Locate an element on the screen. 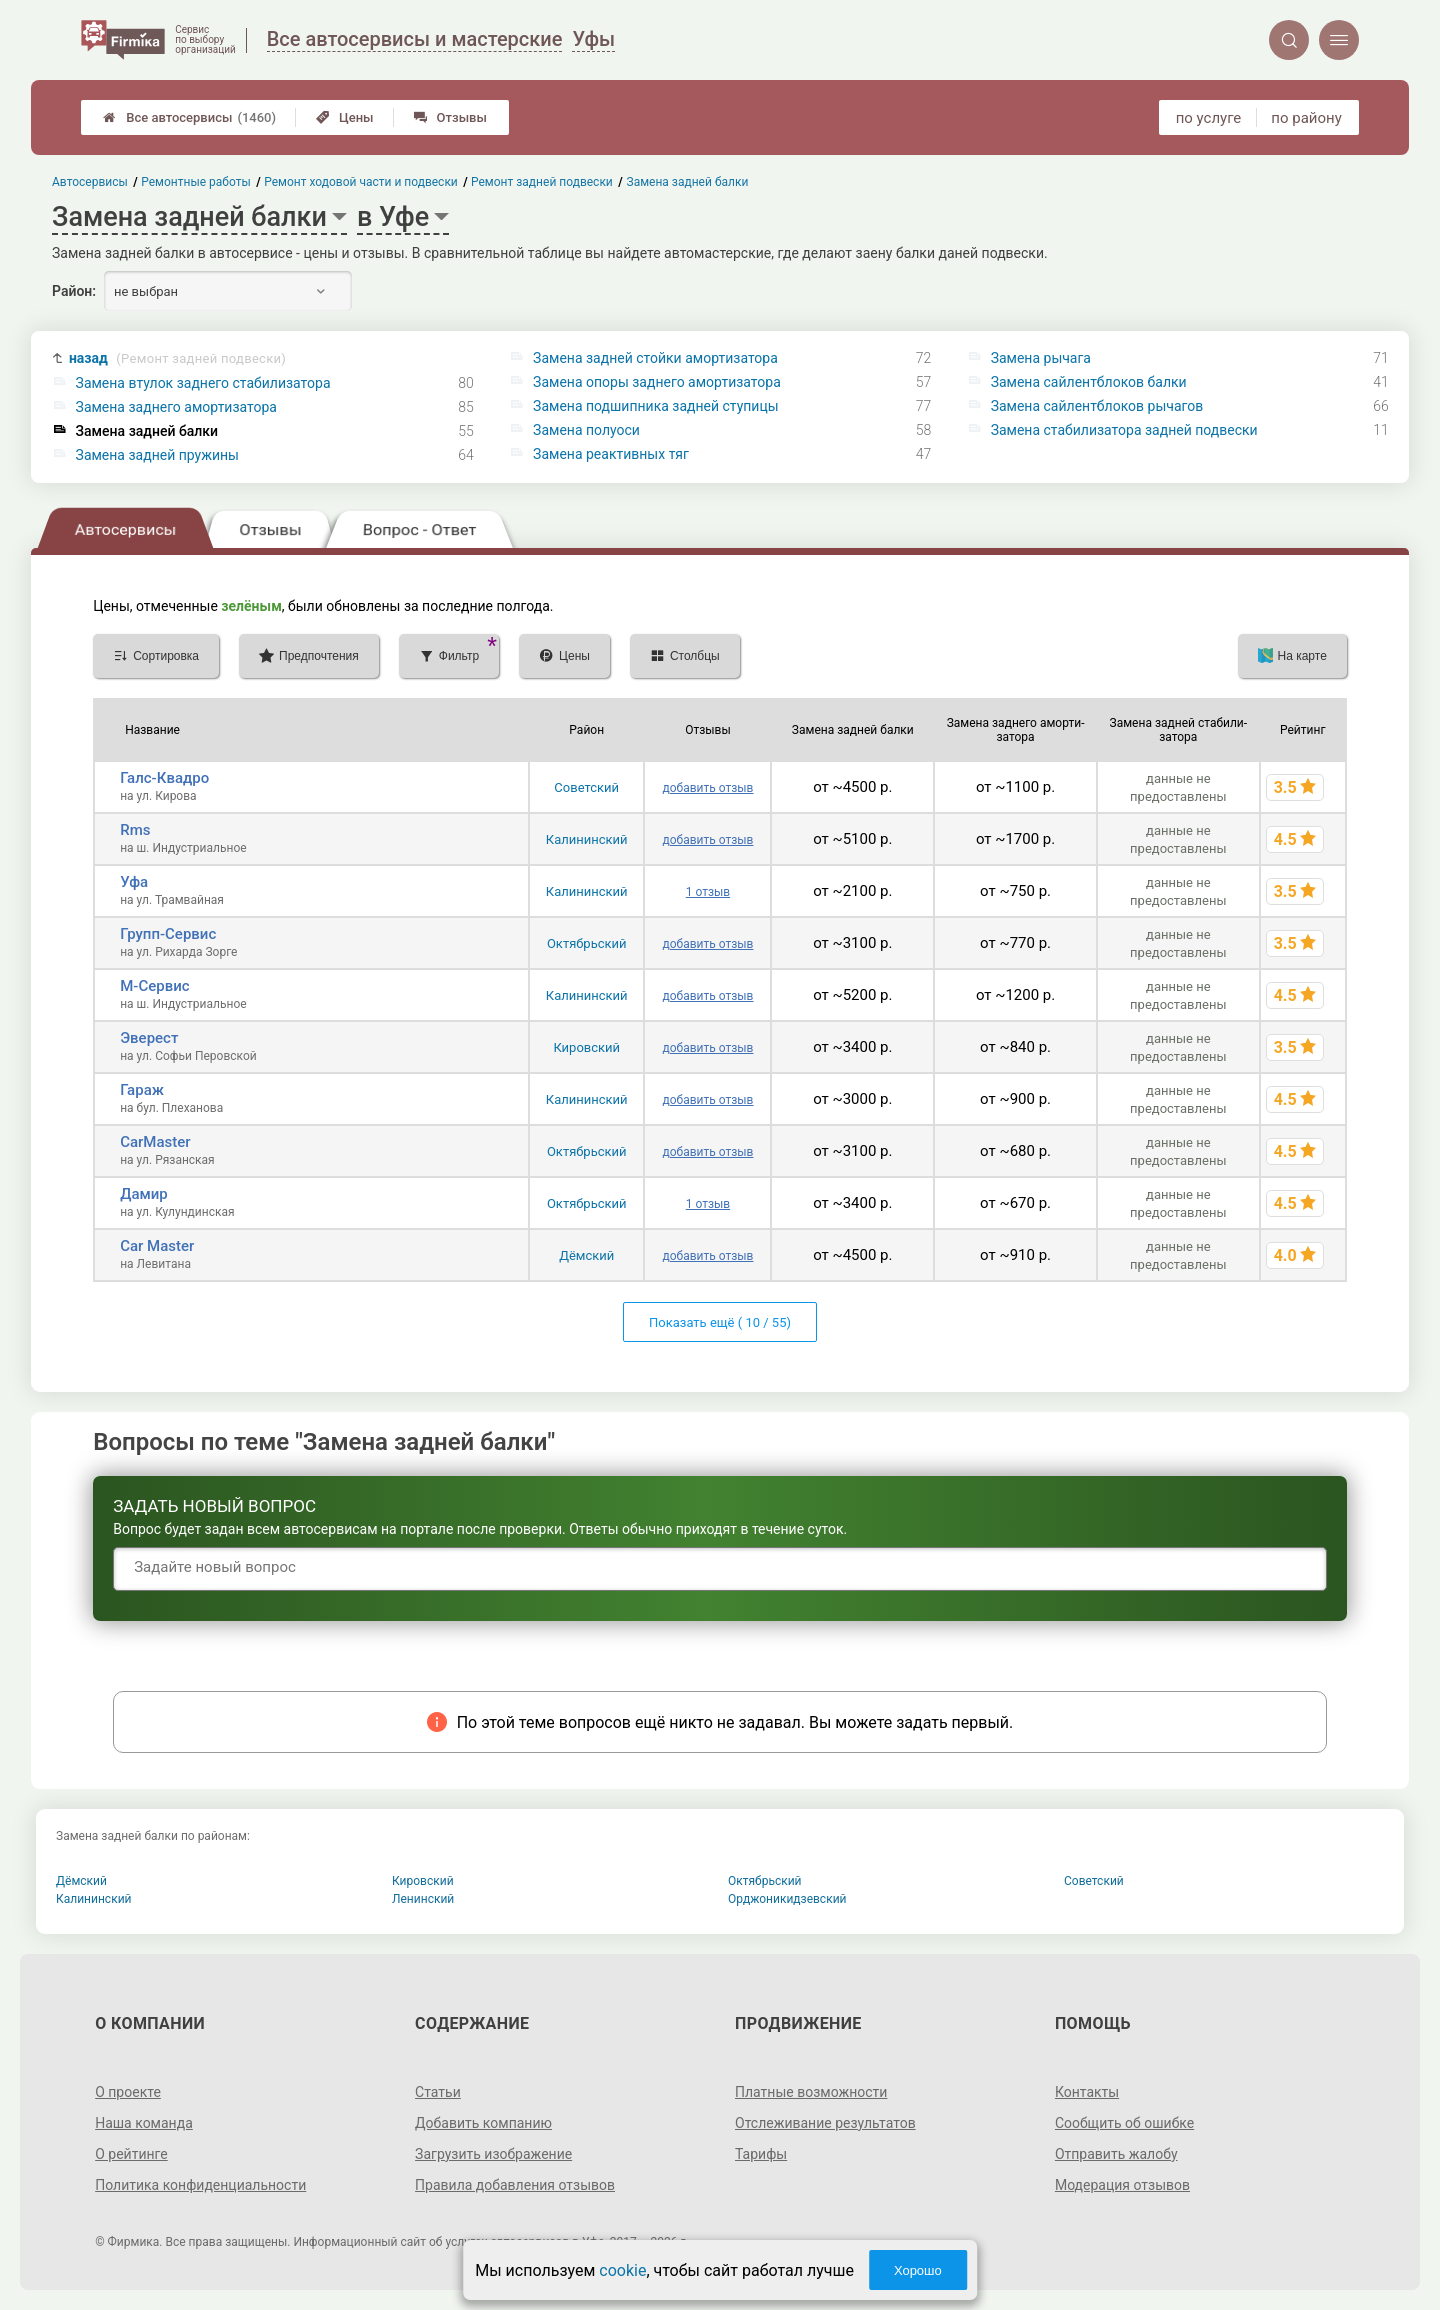  добавить отзыв is located at coordinates (707, 788).